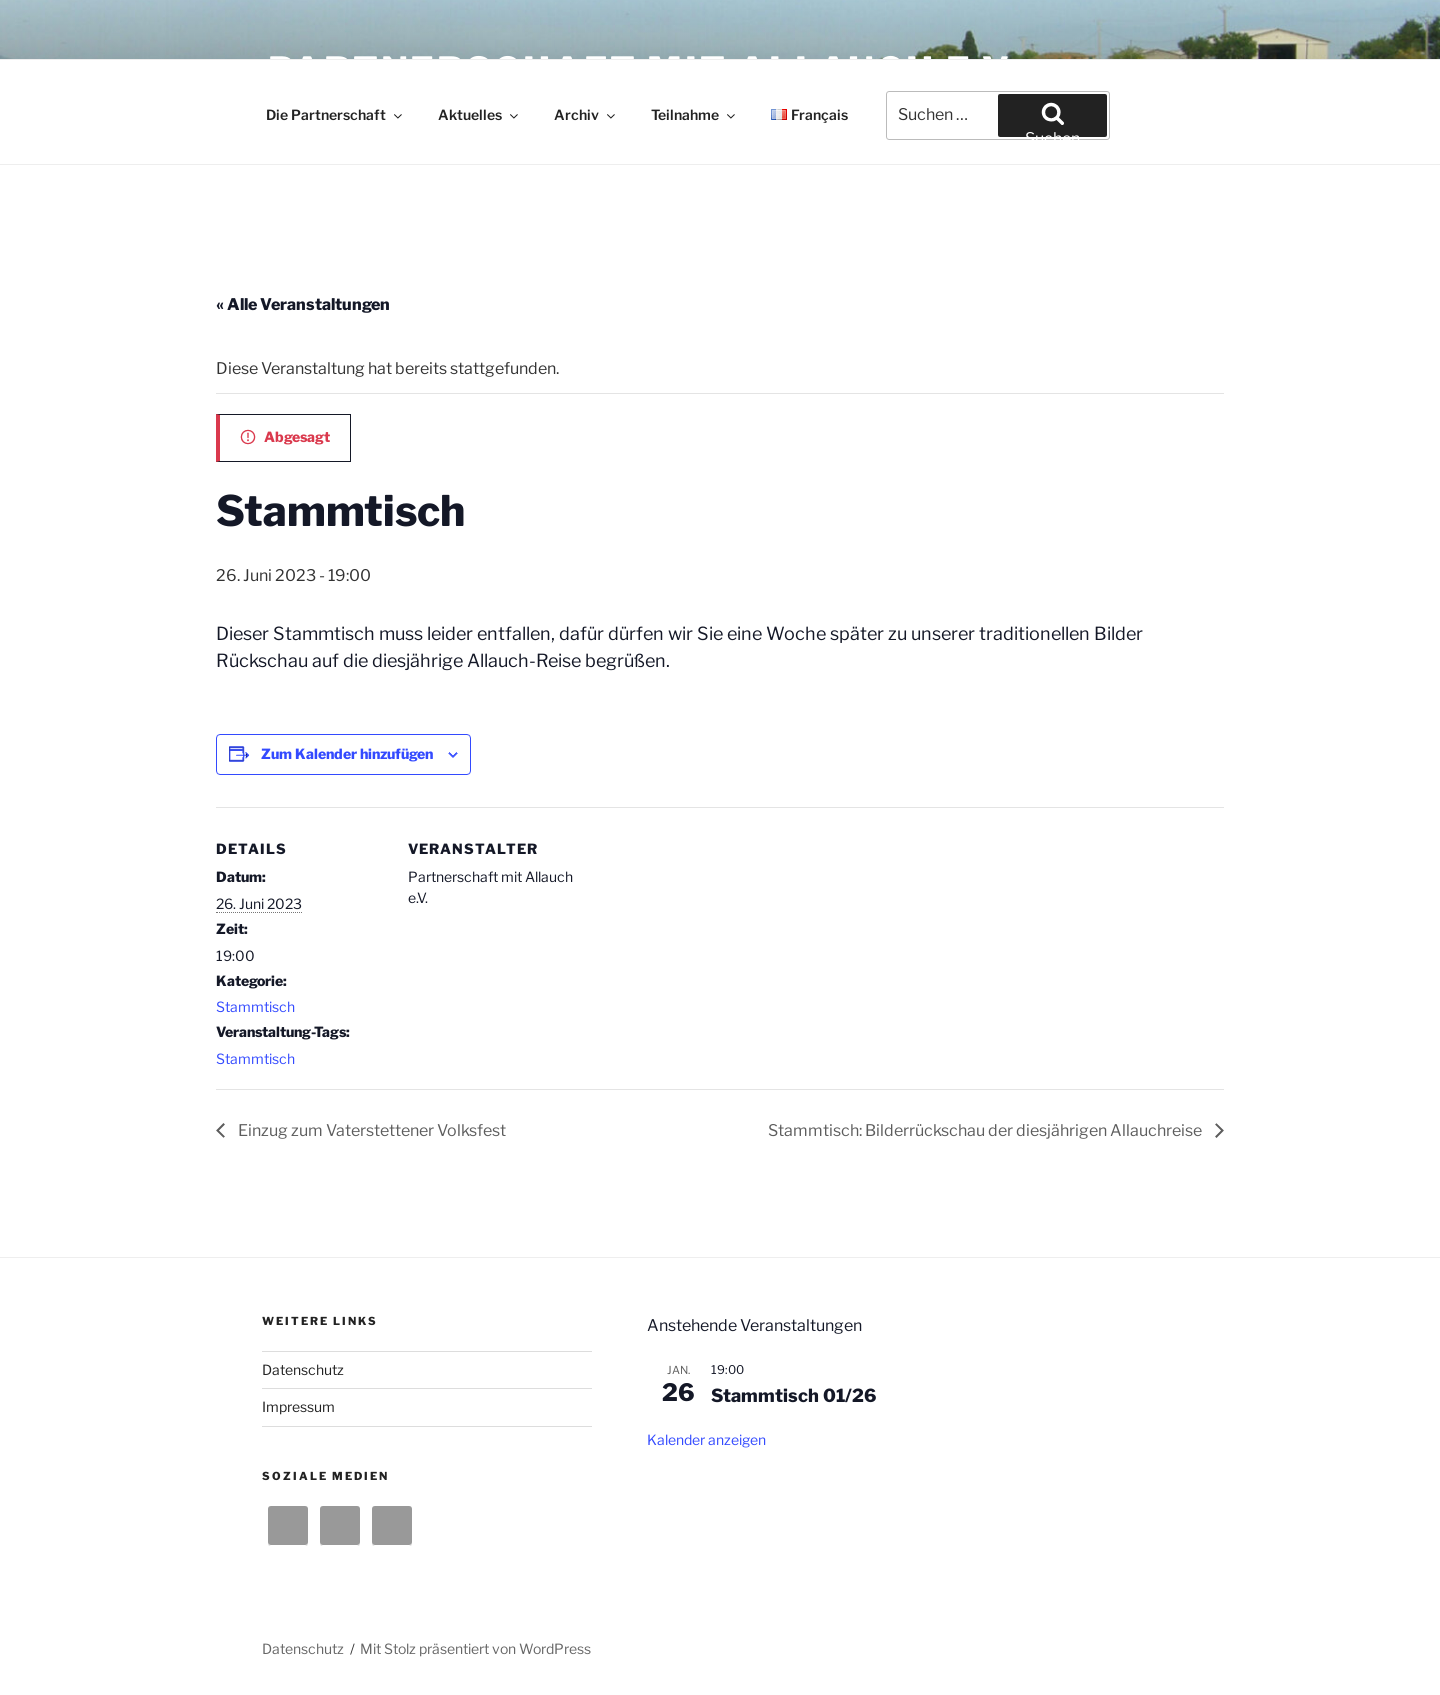 This screenshot has height=1695, width=1440. What do you see at coordinates (479, 114) in the screenshot?
I see `Aktuelles` at bounding box center [479, 114].